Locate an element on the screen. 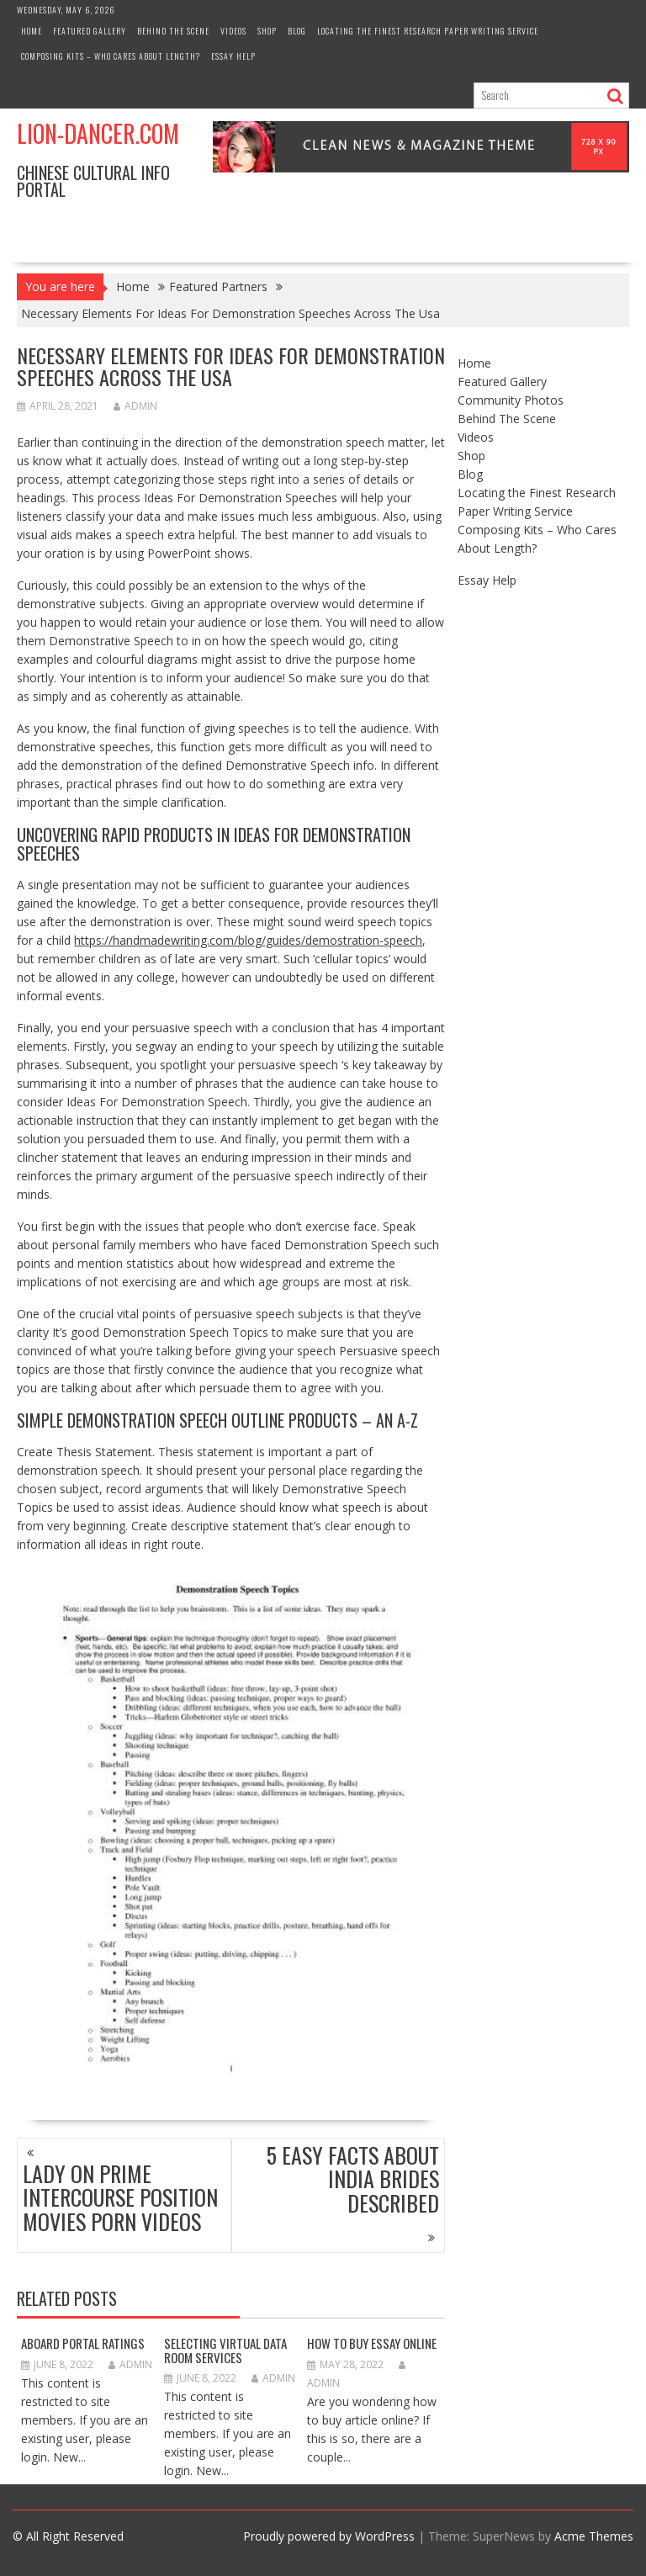 This screenshot has height=2576, width=646. Community Photos is located at coordinates (511, 400).